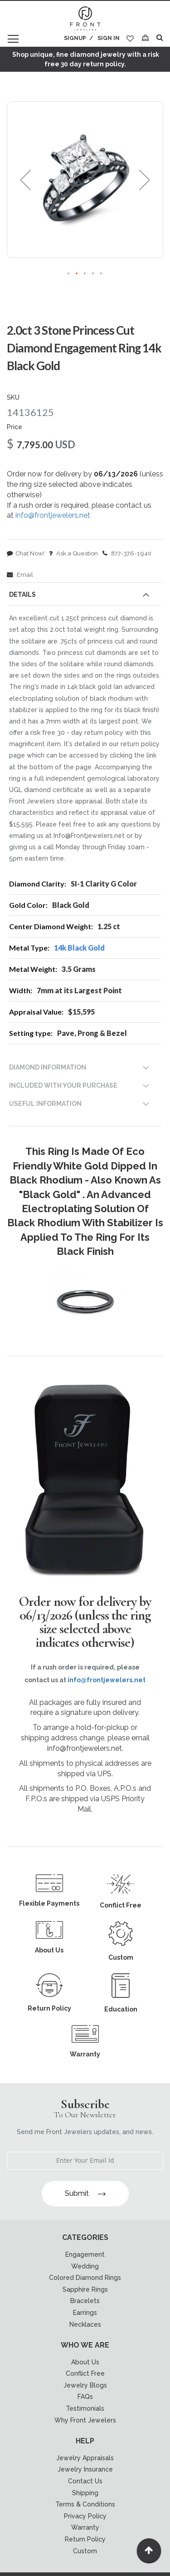 This screenshot has height=2576, width=170. Describe the element at coordinates (85, 2373) in the screenshot. I see `Conflict Free` at that location.